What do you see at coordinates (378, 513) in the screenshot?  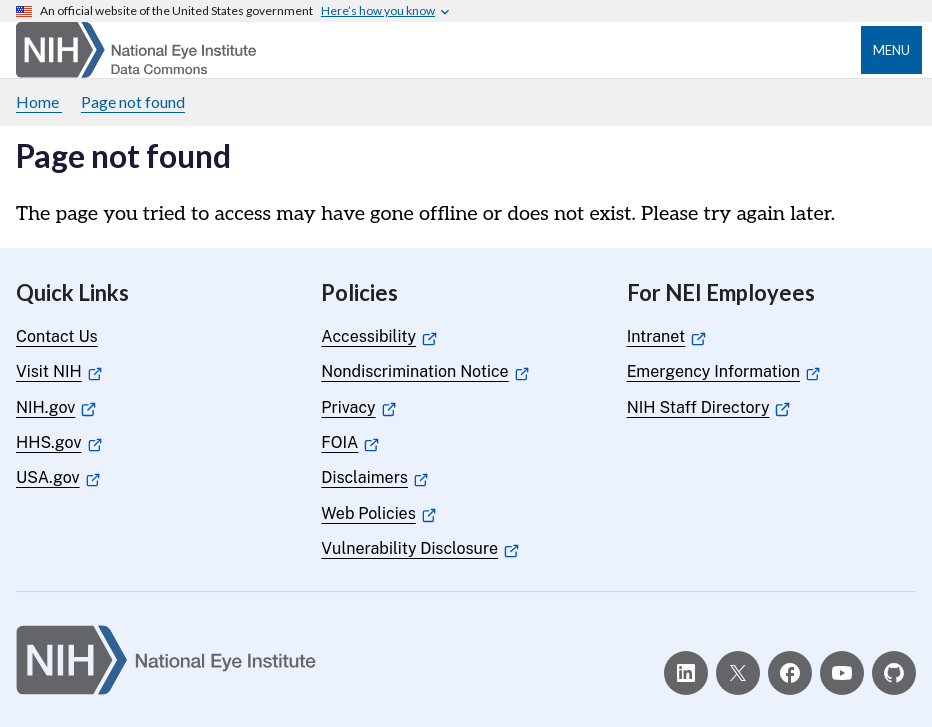 I see `Web Policies` at bounding box center [378, 513].